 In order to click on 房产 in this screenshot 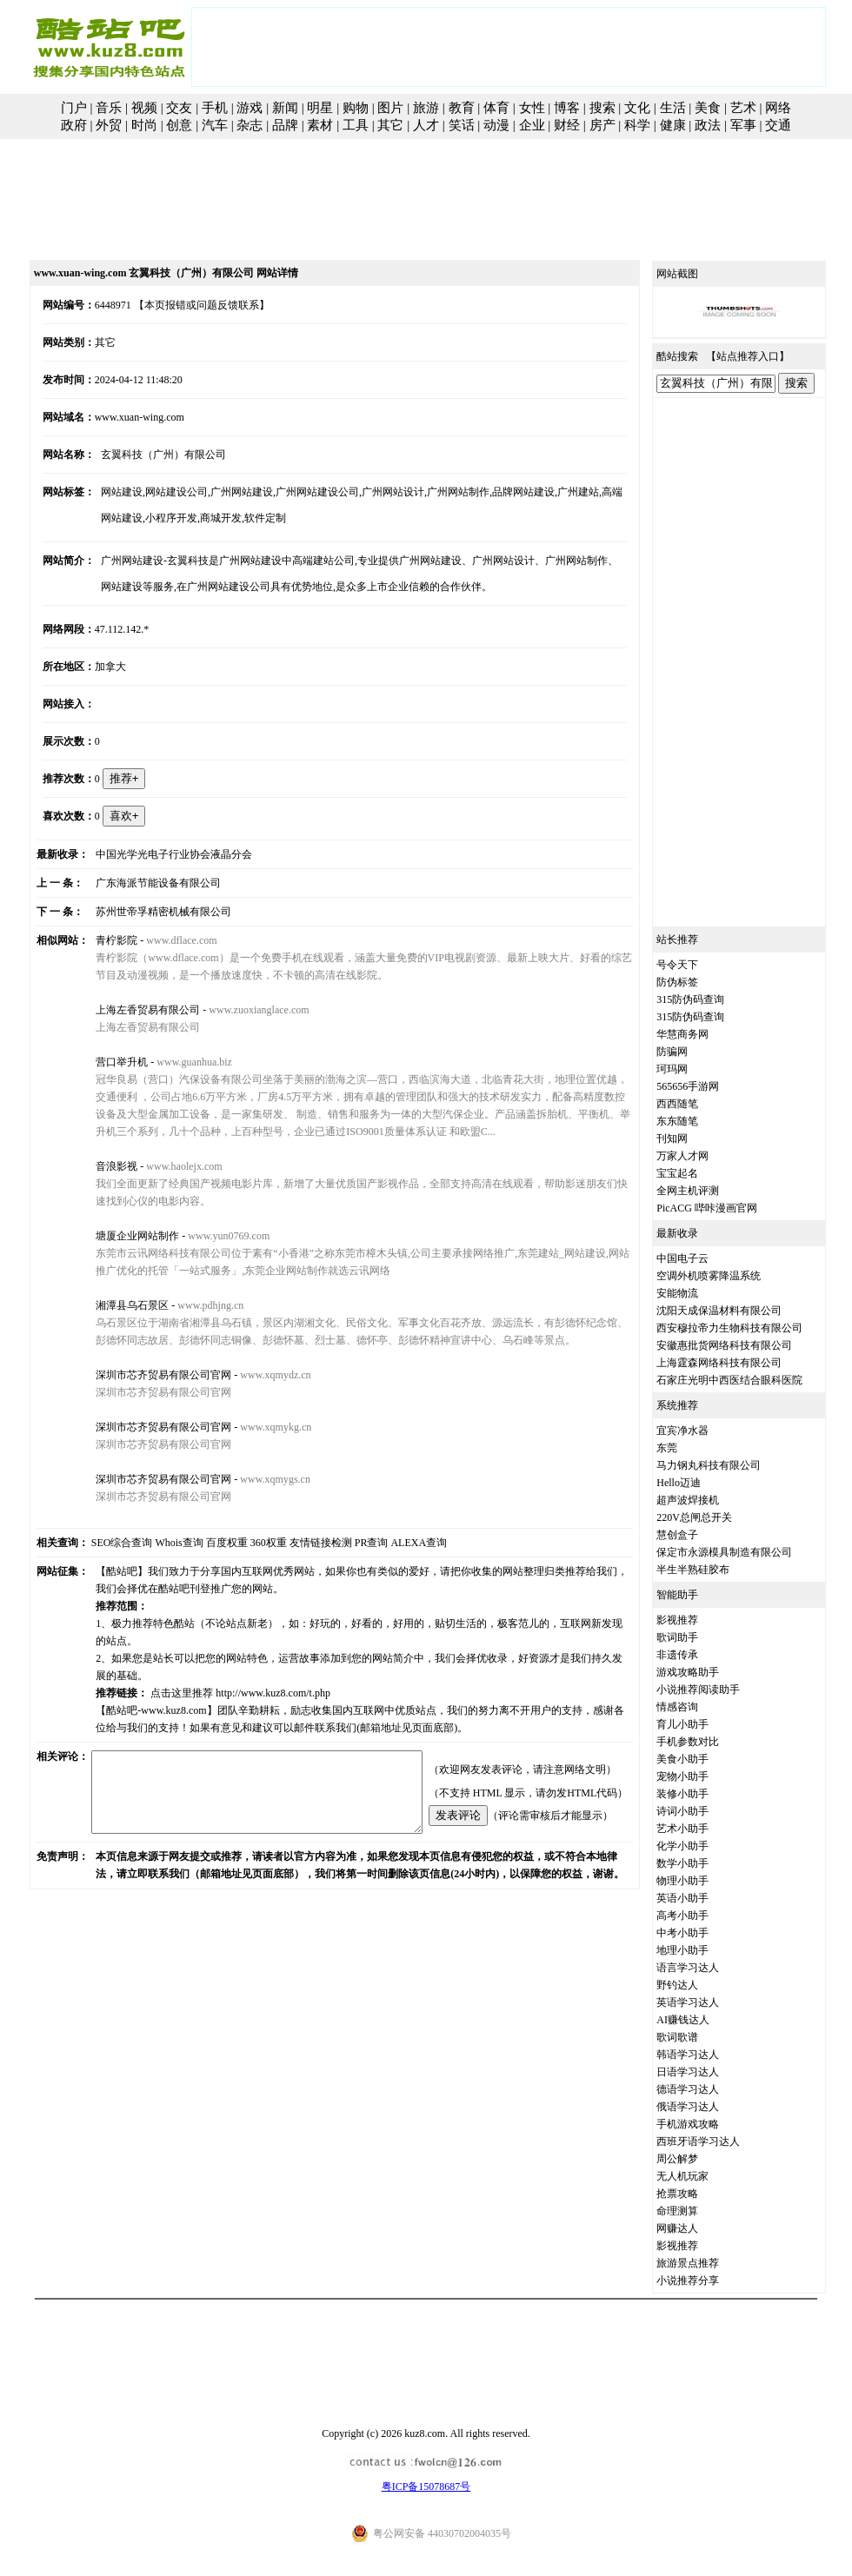, I will do `click(602, 125)`.